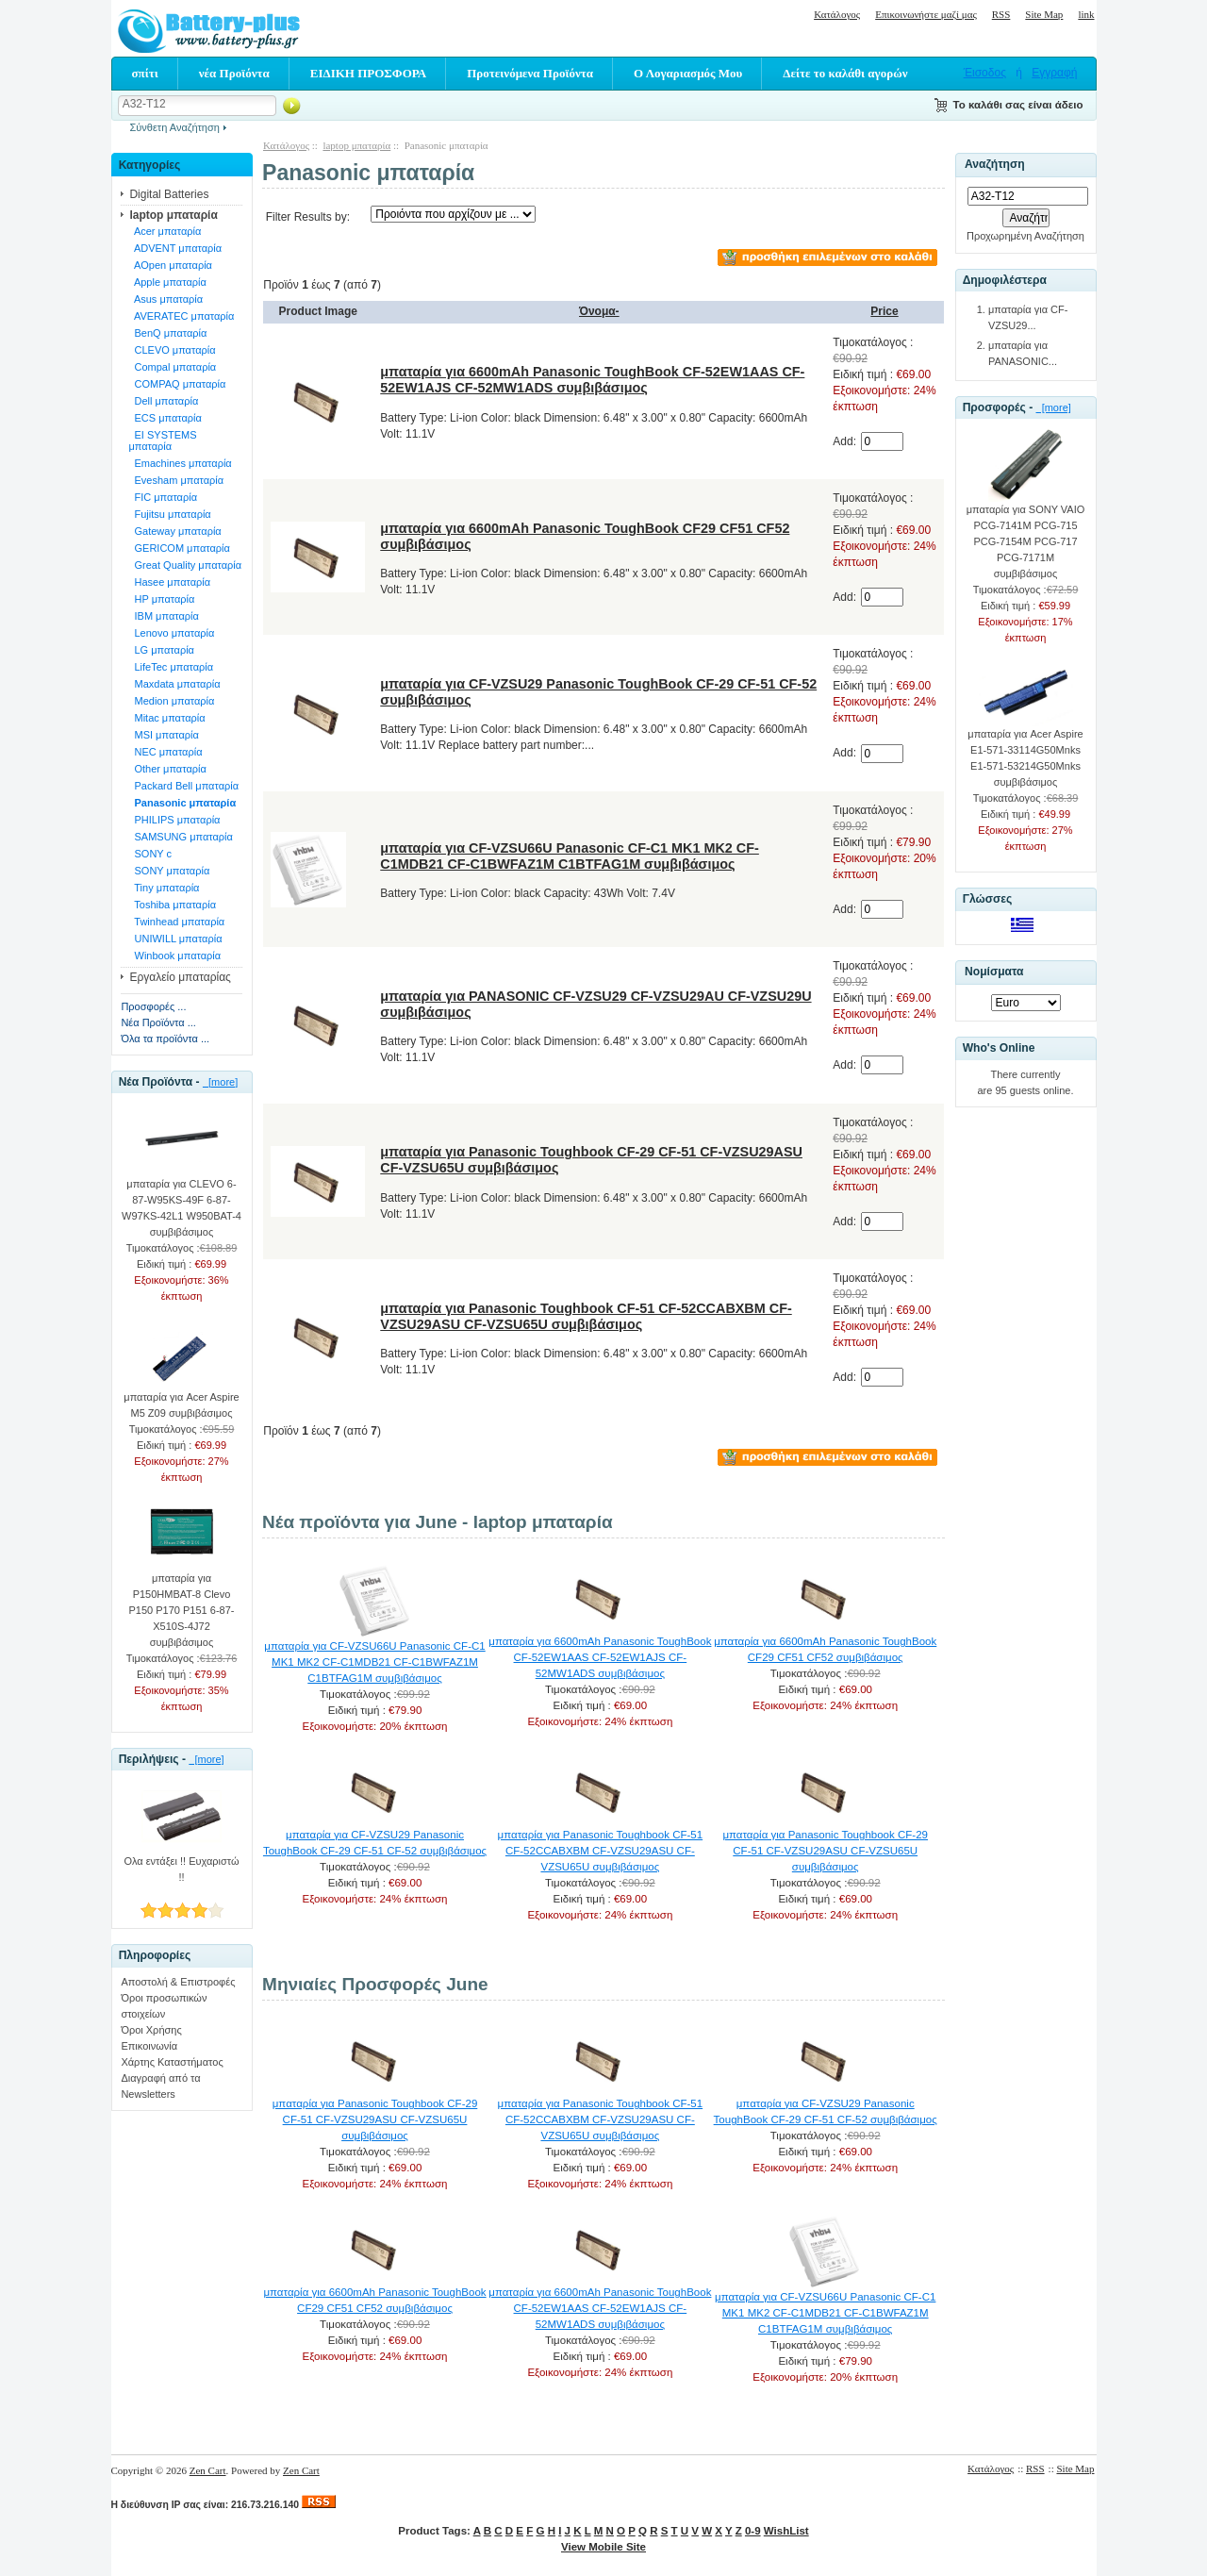 Image resolution: width=1207 pixels, height=2576 pixels. What do you see at coordinates (174, 531) in the screenshot?
I see `Gateway μπαταρία` at bounding box center [174, 531].